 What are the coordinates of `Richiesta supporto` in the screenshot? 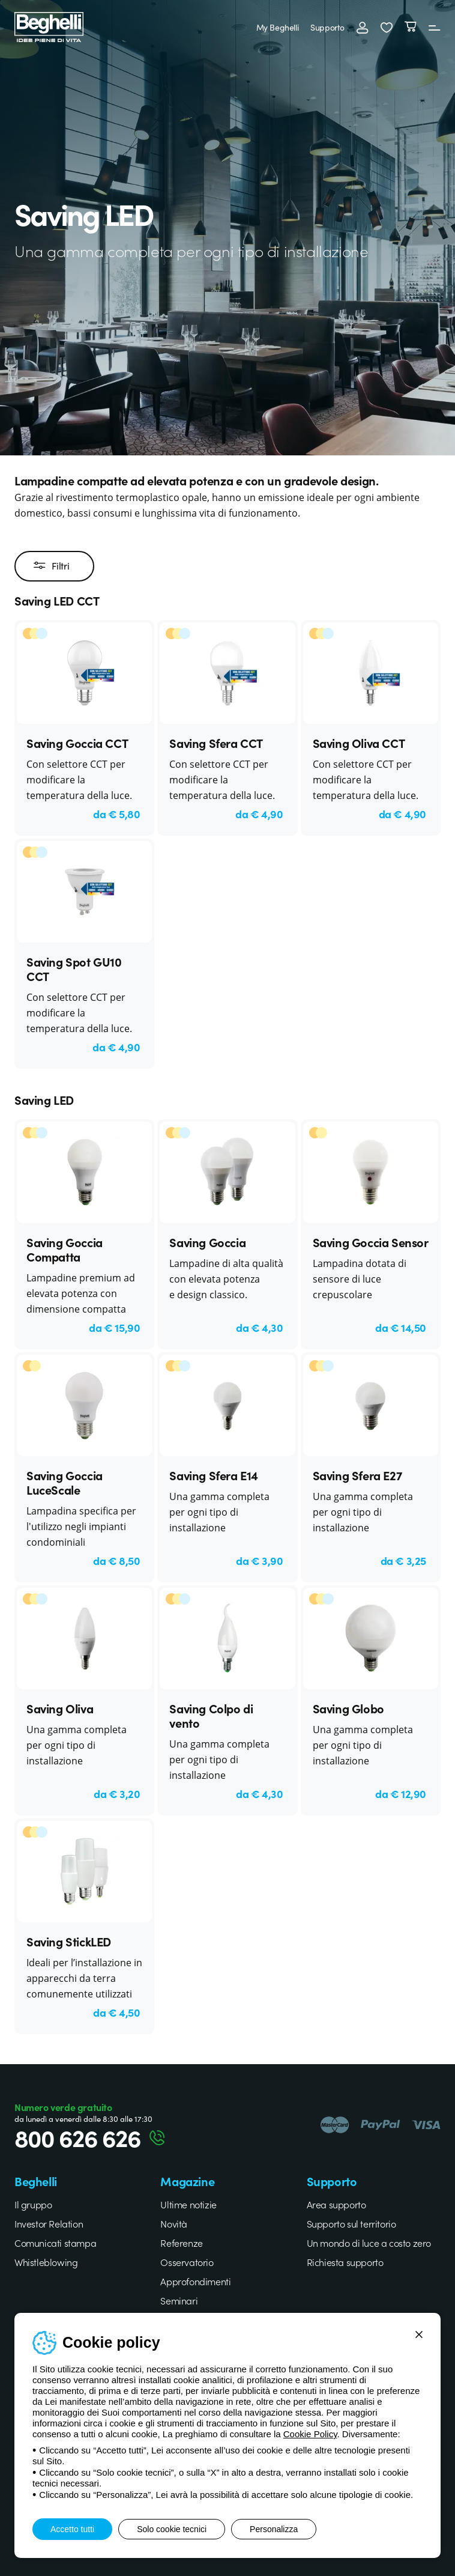 It's located at (345, 2261).